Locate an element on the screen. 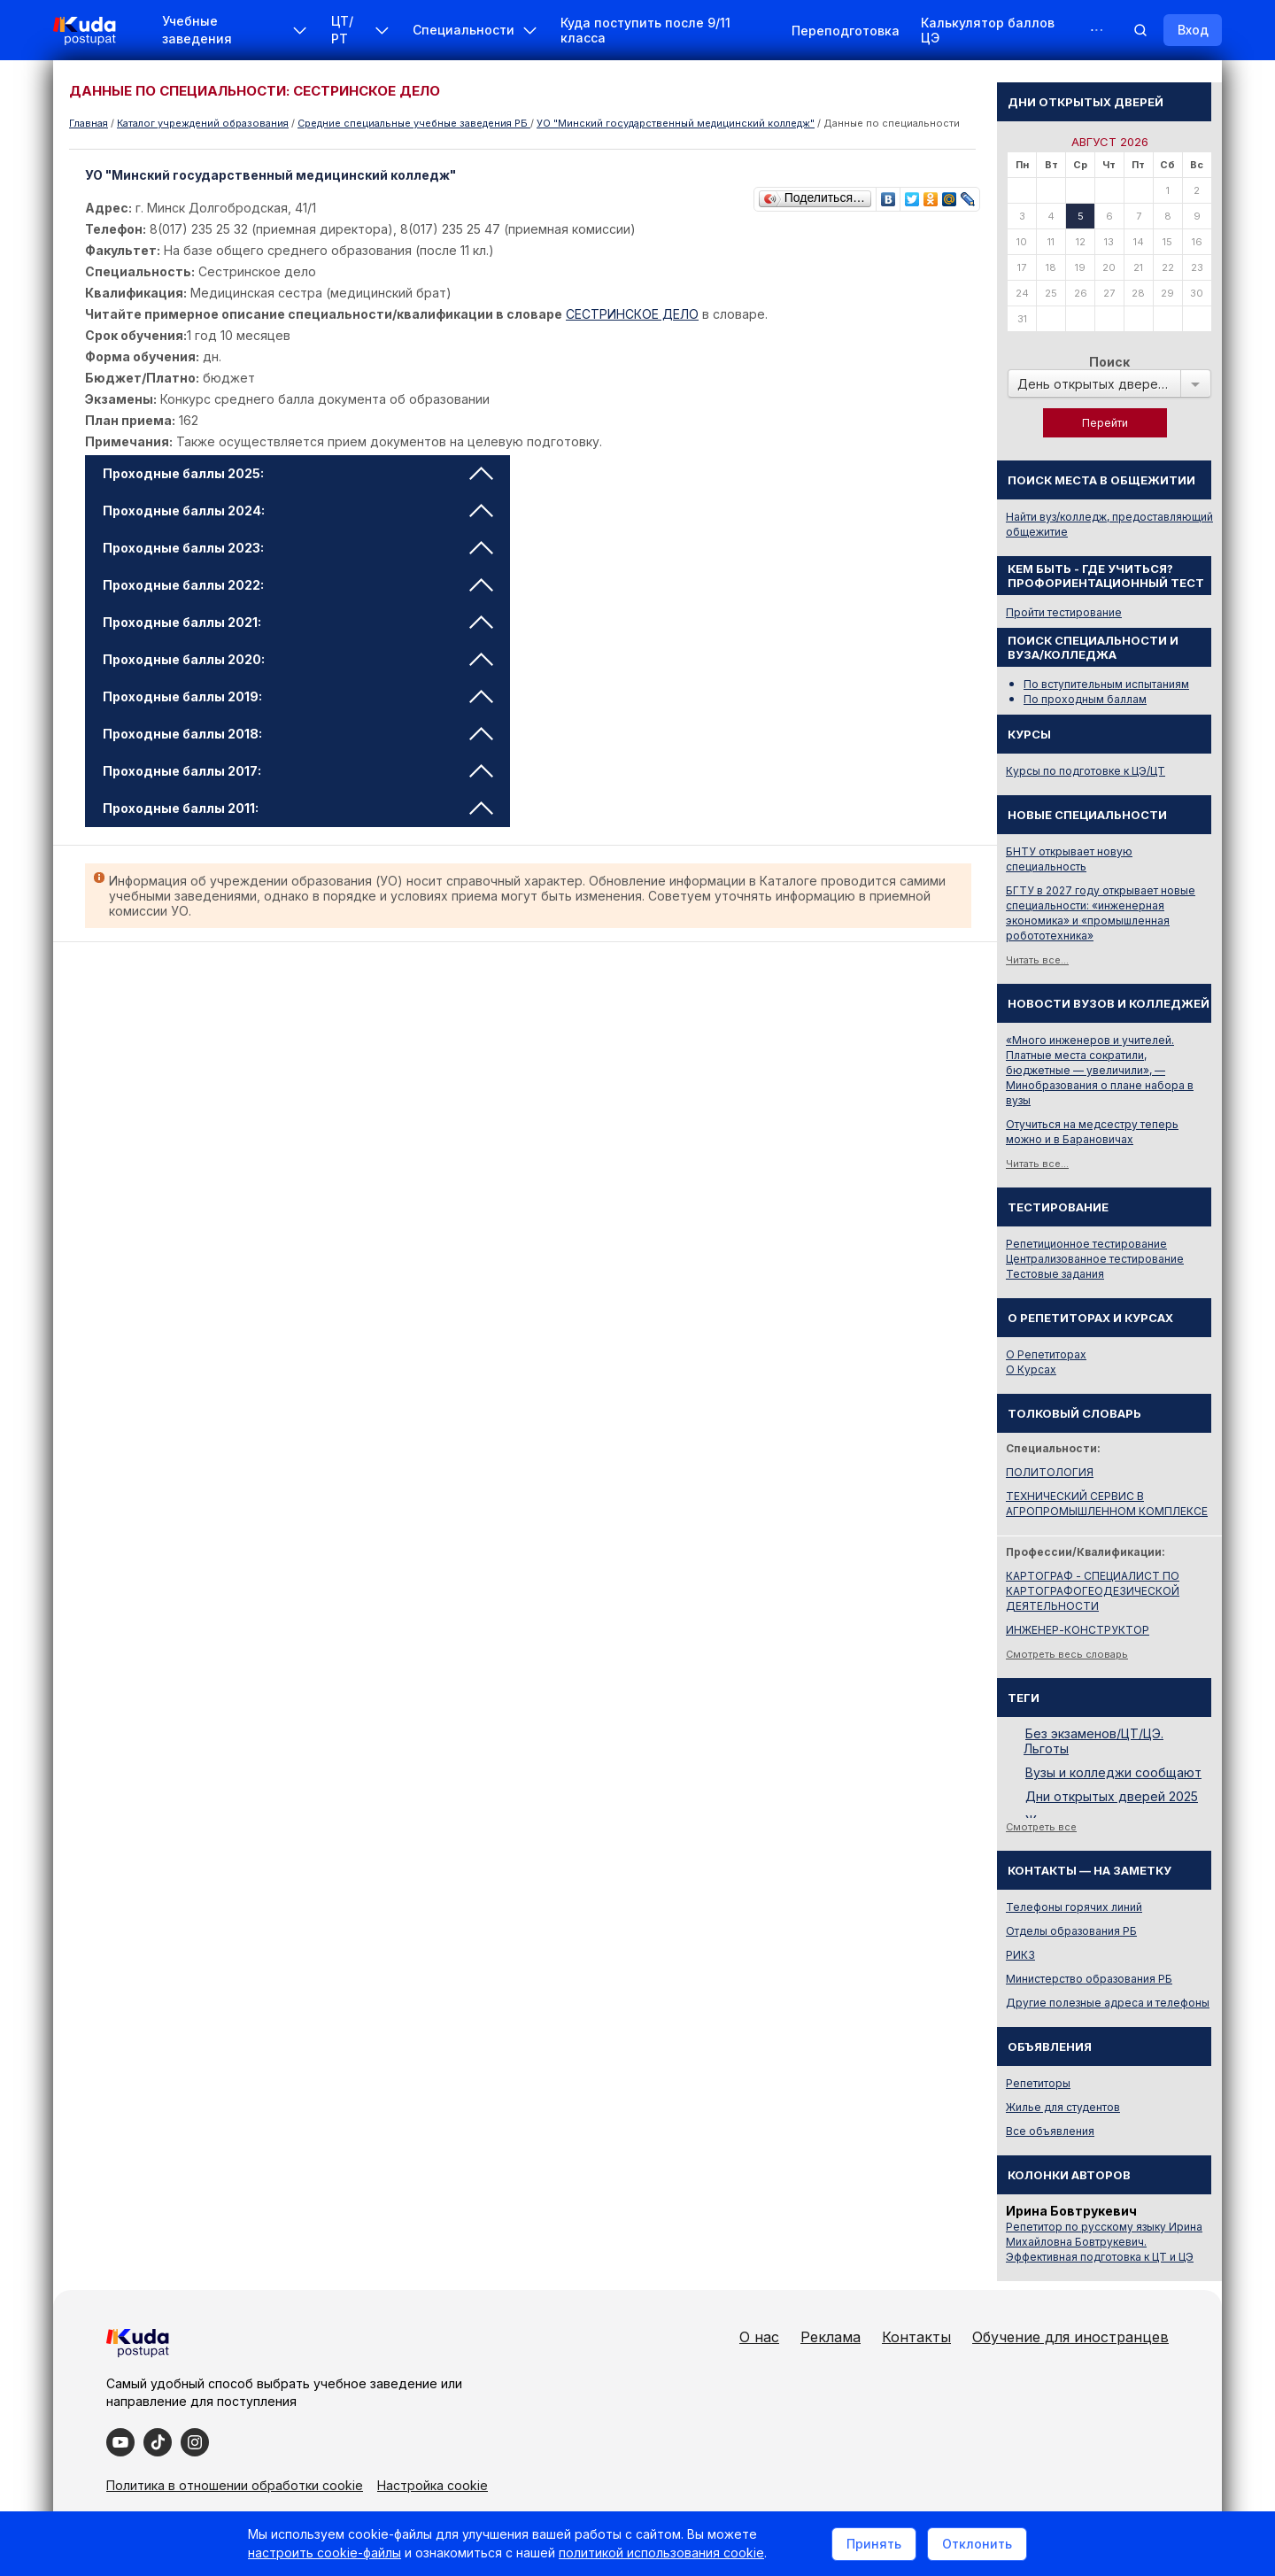 The width and height of the screenshot is (1275, 2576). Дни открытых дверей 2025 is located at coordinates (1111, 1796).